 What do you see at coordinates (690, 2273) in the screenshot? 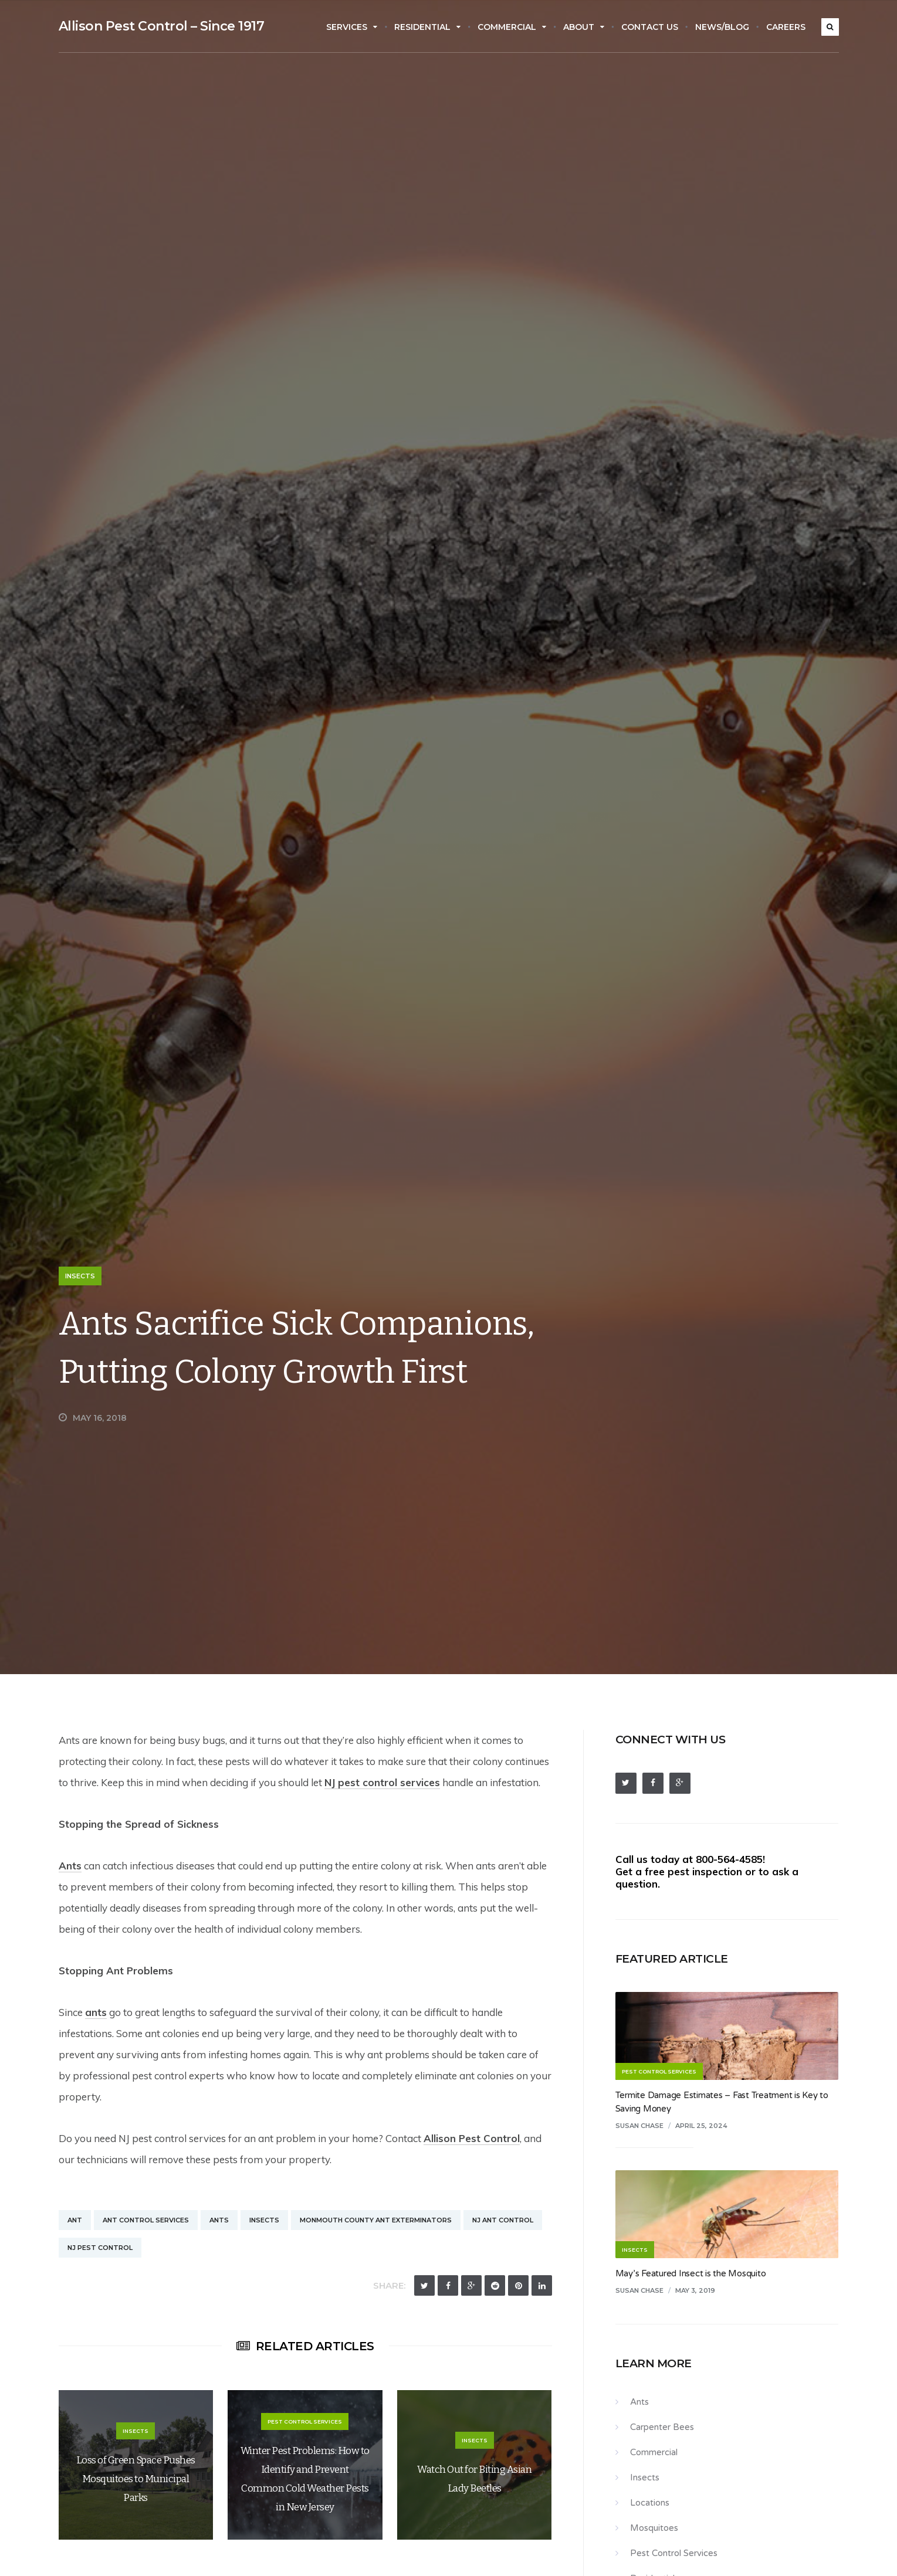
I see `May’s Featured Insect is the Mosquito` at bounding box center [690, 2273].